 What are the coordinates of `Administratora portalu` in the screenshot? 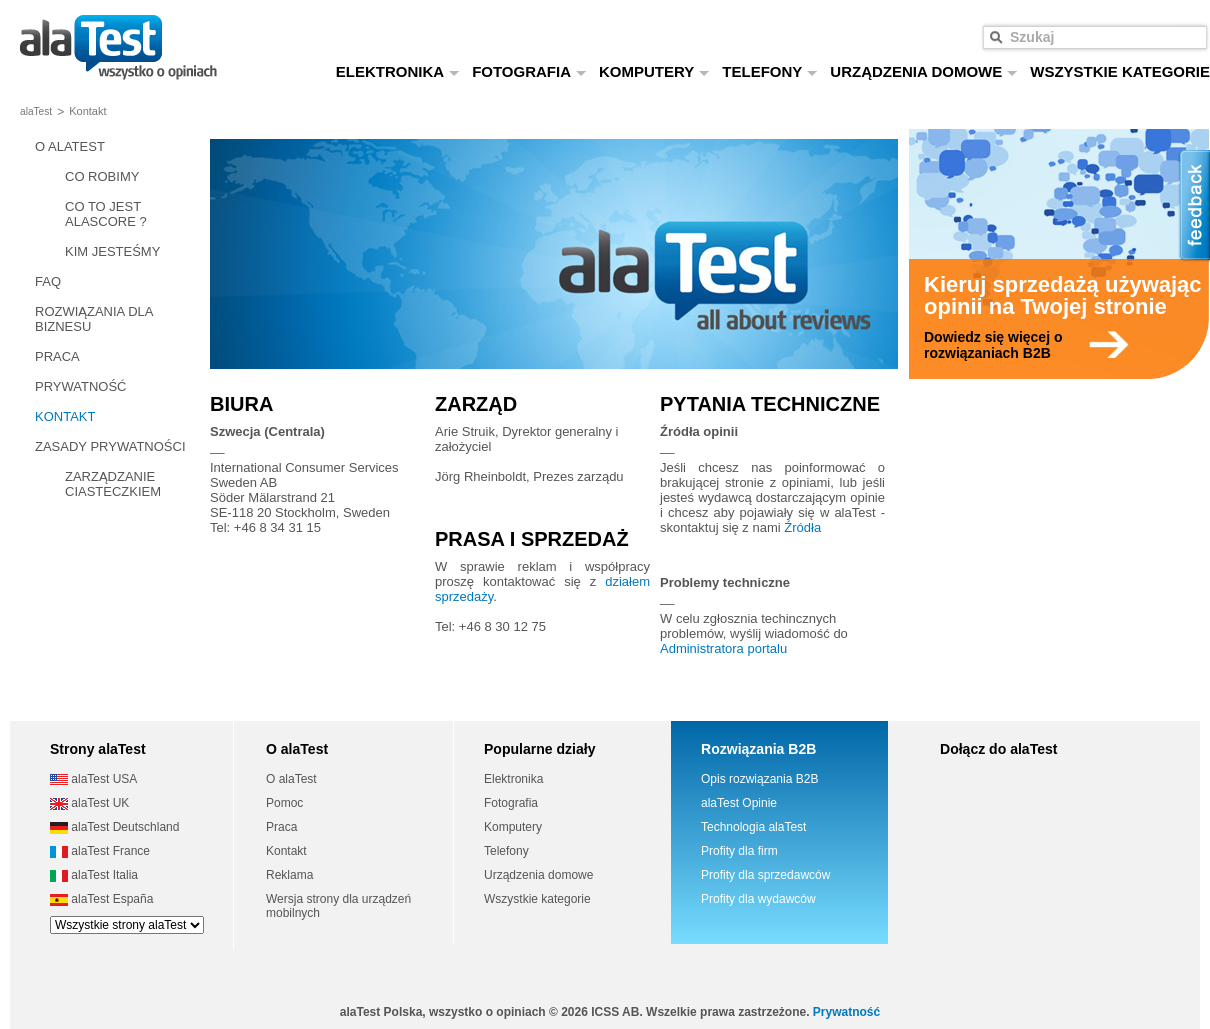 It's located at (723, 648).